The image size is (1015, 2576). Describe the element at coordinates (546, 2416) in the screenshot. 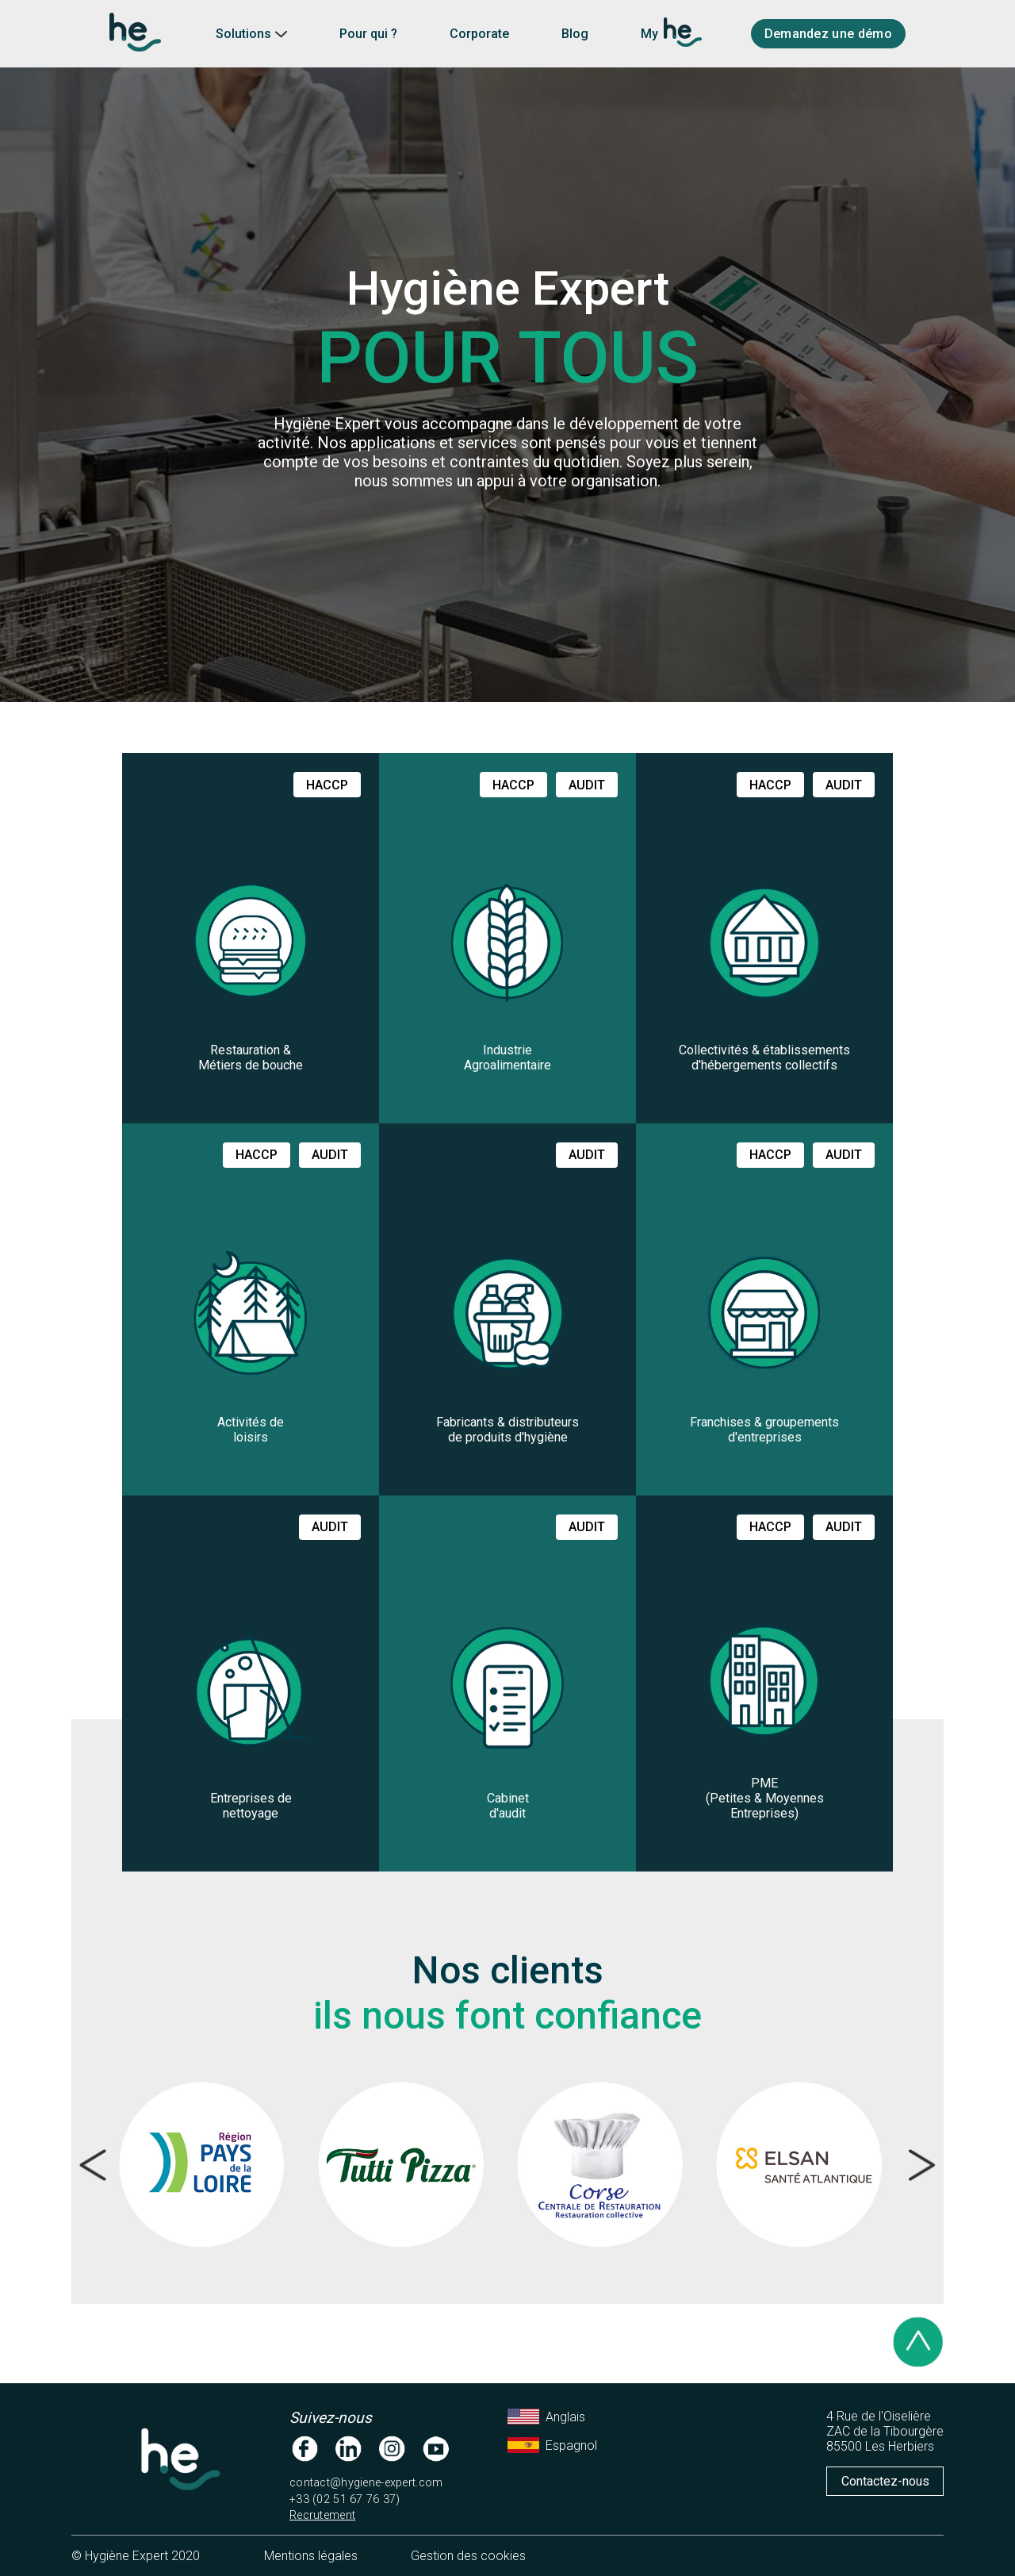

I see `Anglais` at that location.